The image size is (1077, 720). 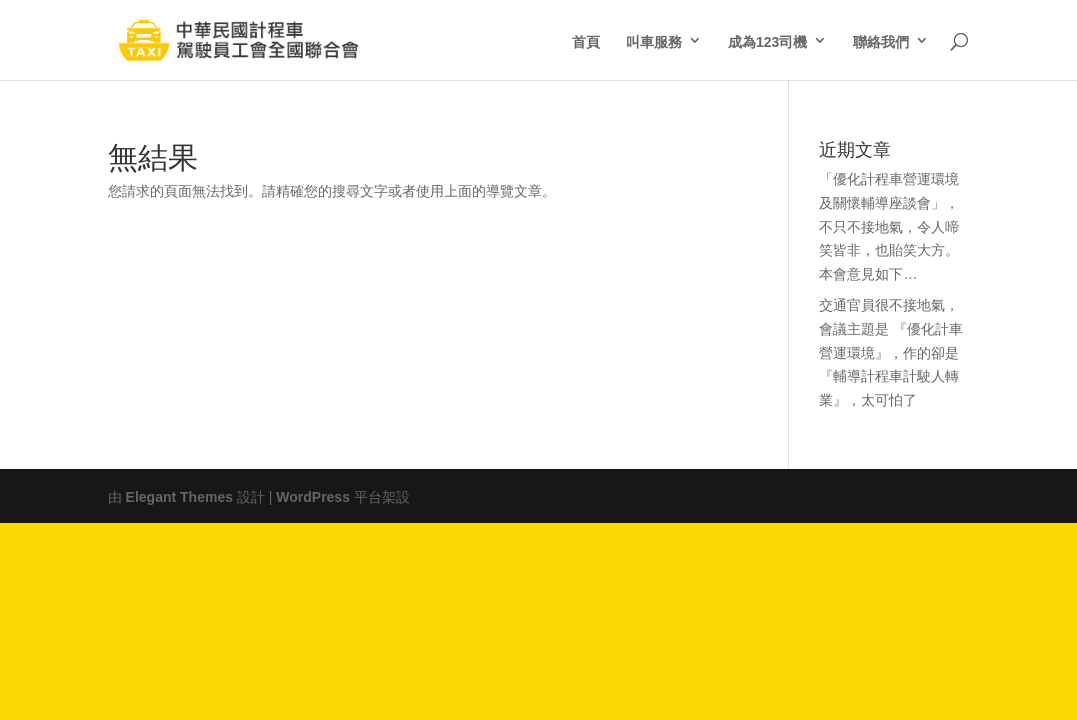 What do you see at coordinates (891, 350) in the screenshot?
I see `交通官員很不接地氣，會議主題是 『優化計車營運環境』，作的卻是『輔導計程車計駛人轉業』，太可怕了` at bounding box center [891, 350].